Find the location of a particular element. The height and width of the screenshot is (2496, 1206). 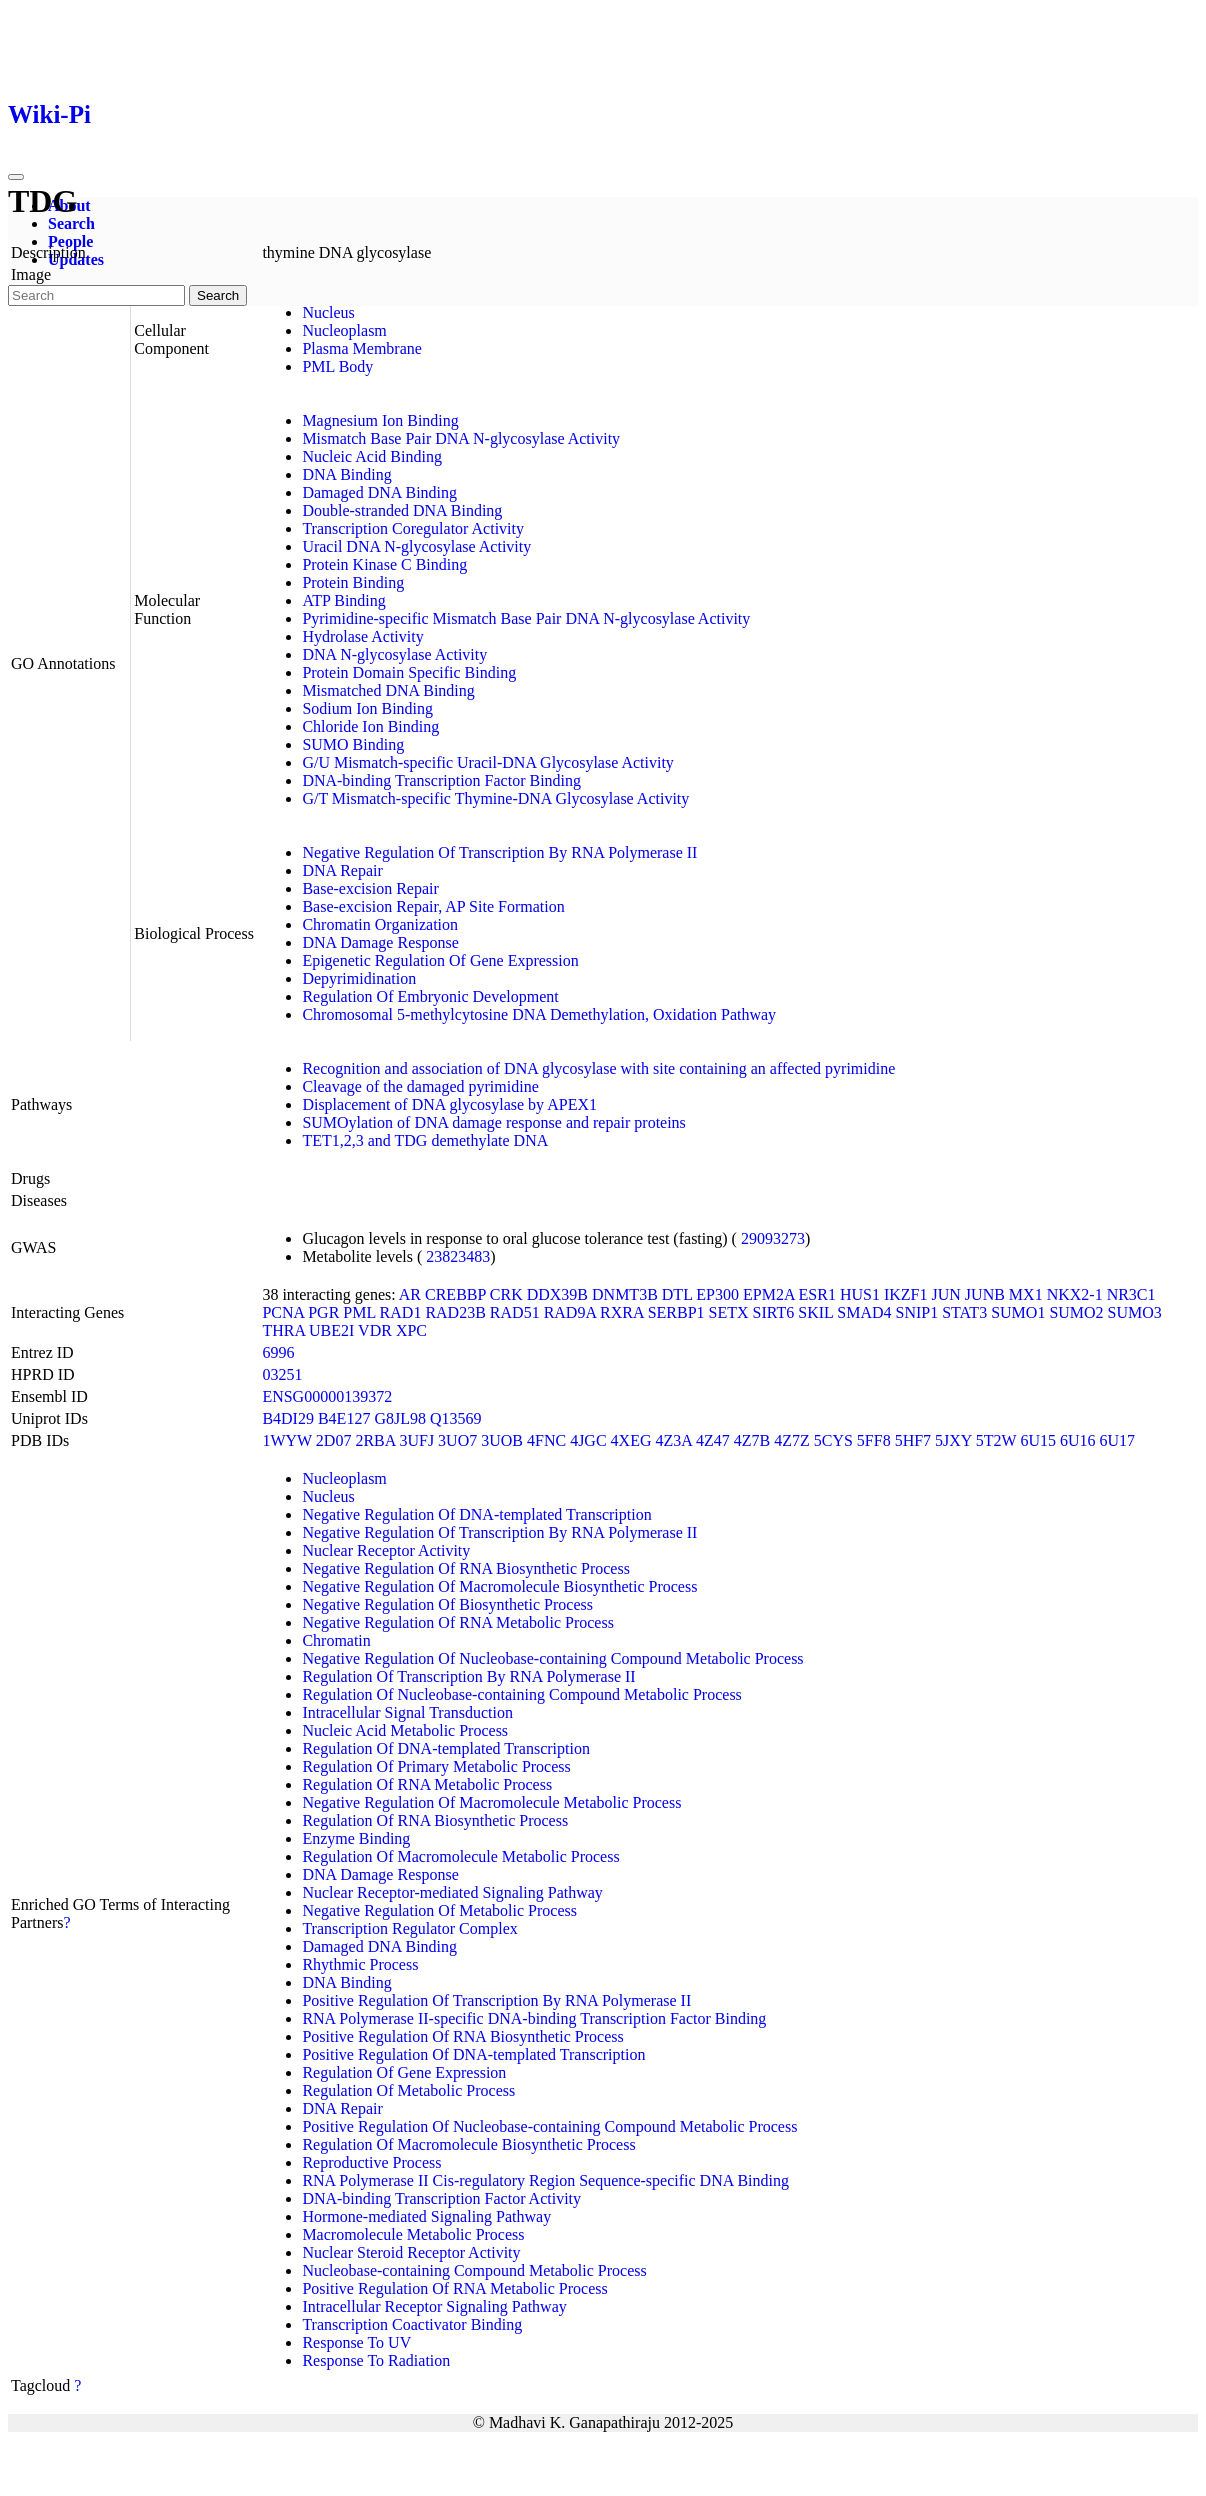

Chromatin is located at coordinates (336, 1640).